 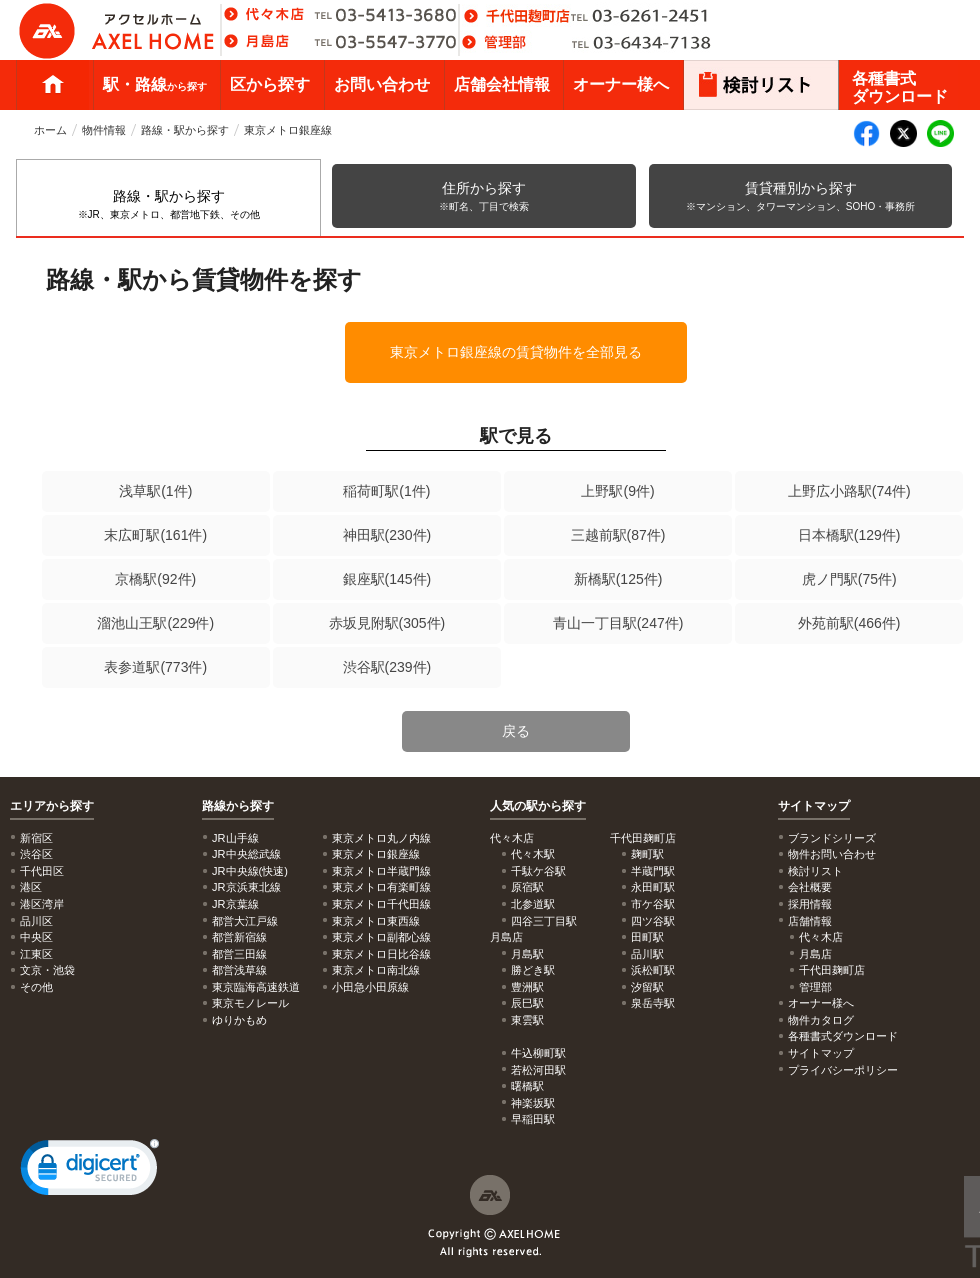 What do you see at coordinates (245, 921) in the screenshot?
I see `都営大江戸線` at bounding box center [245, 921].